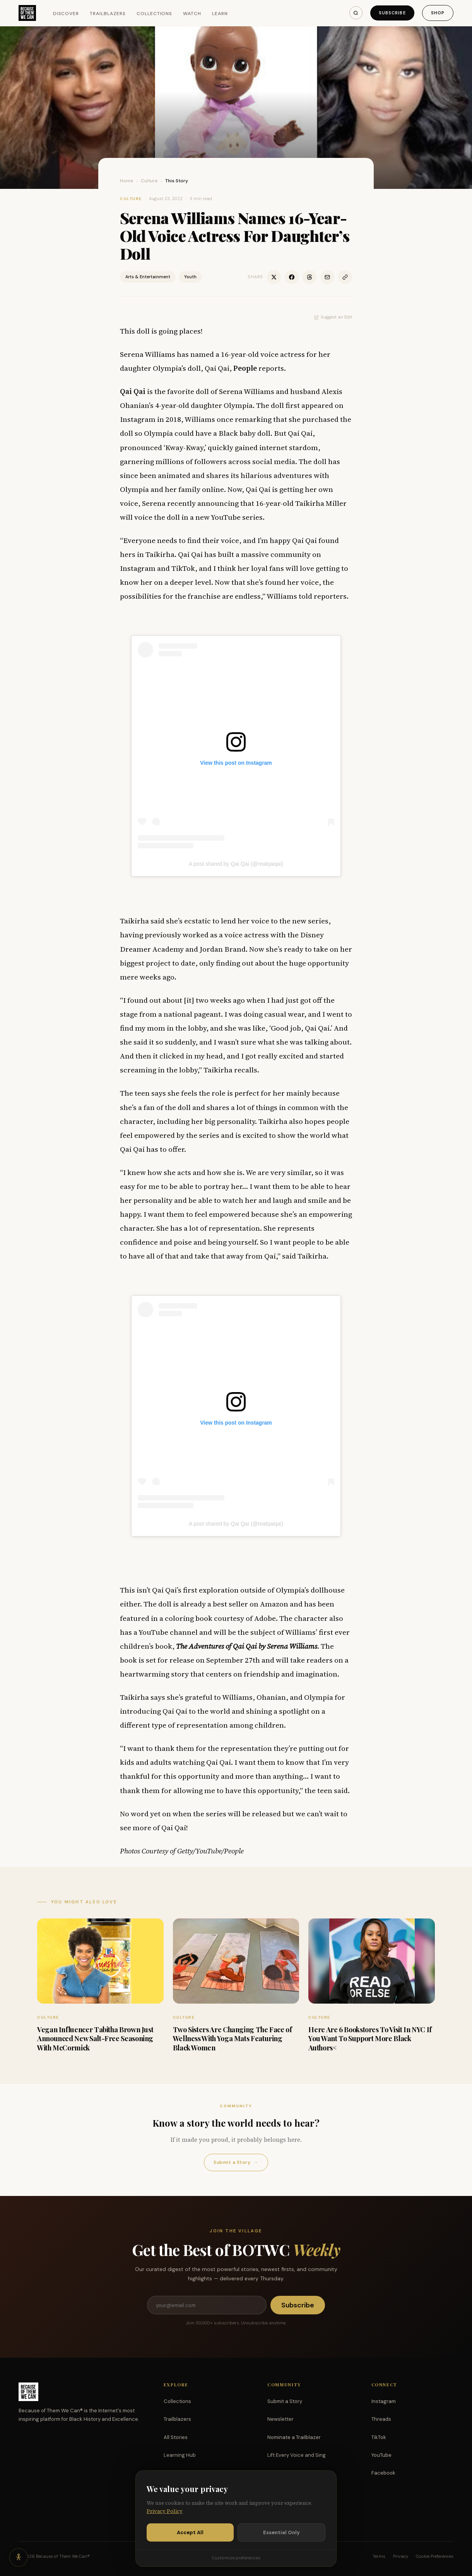  I want to click on Learn, so click(220, 13).